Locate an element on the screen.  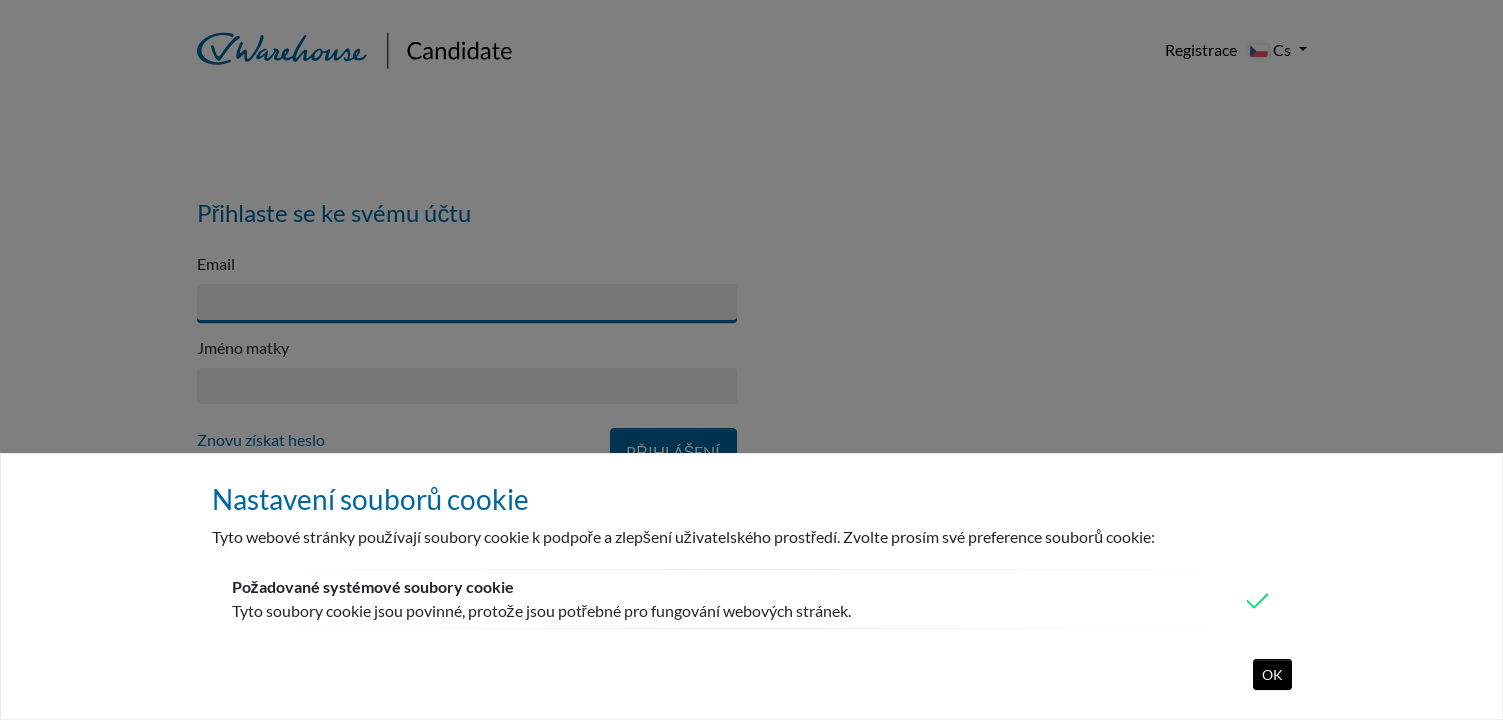
OK is located at coordinates (1272, 674).